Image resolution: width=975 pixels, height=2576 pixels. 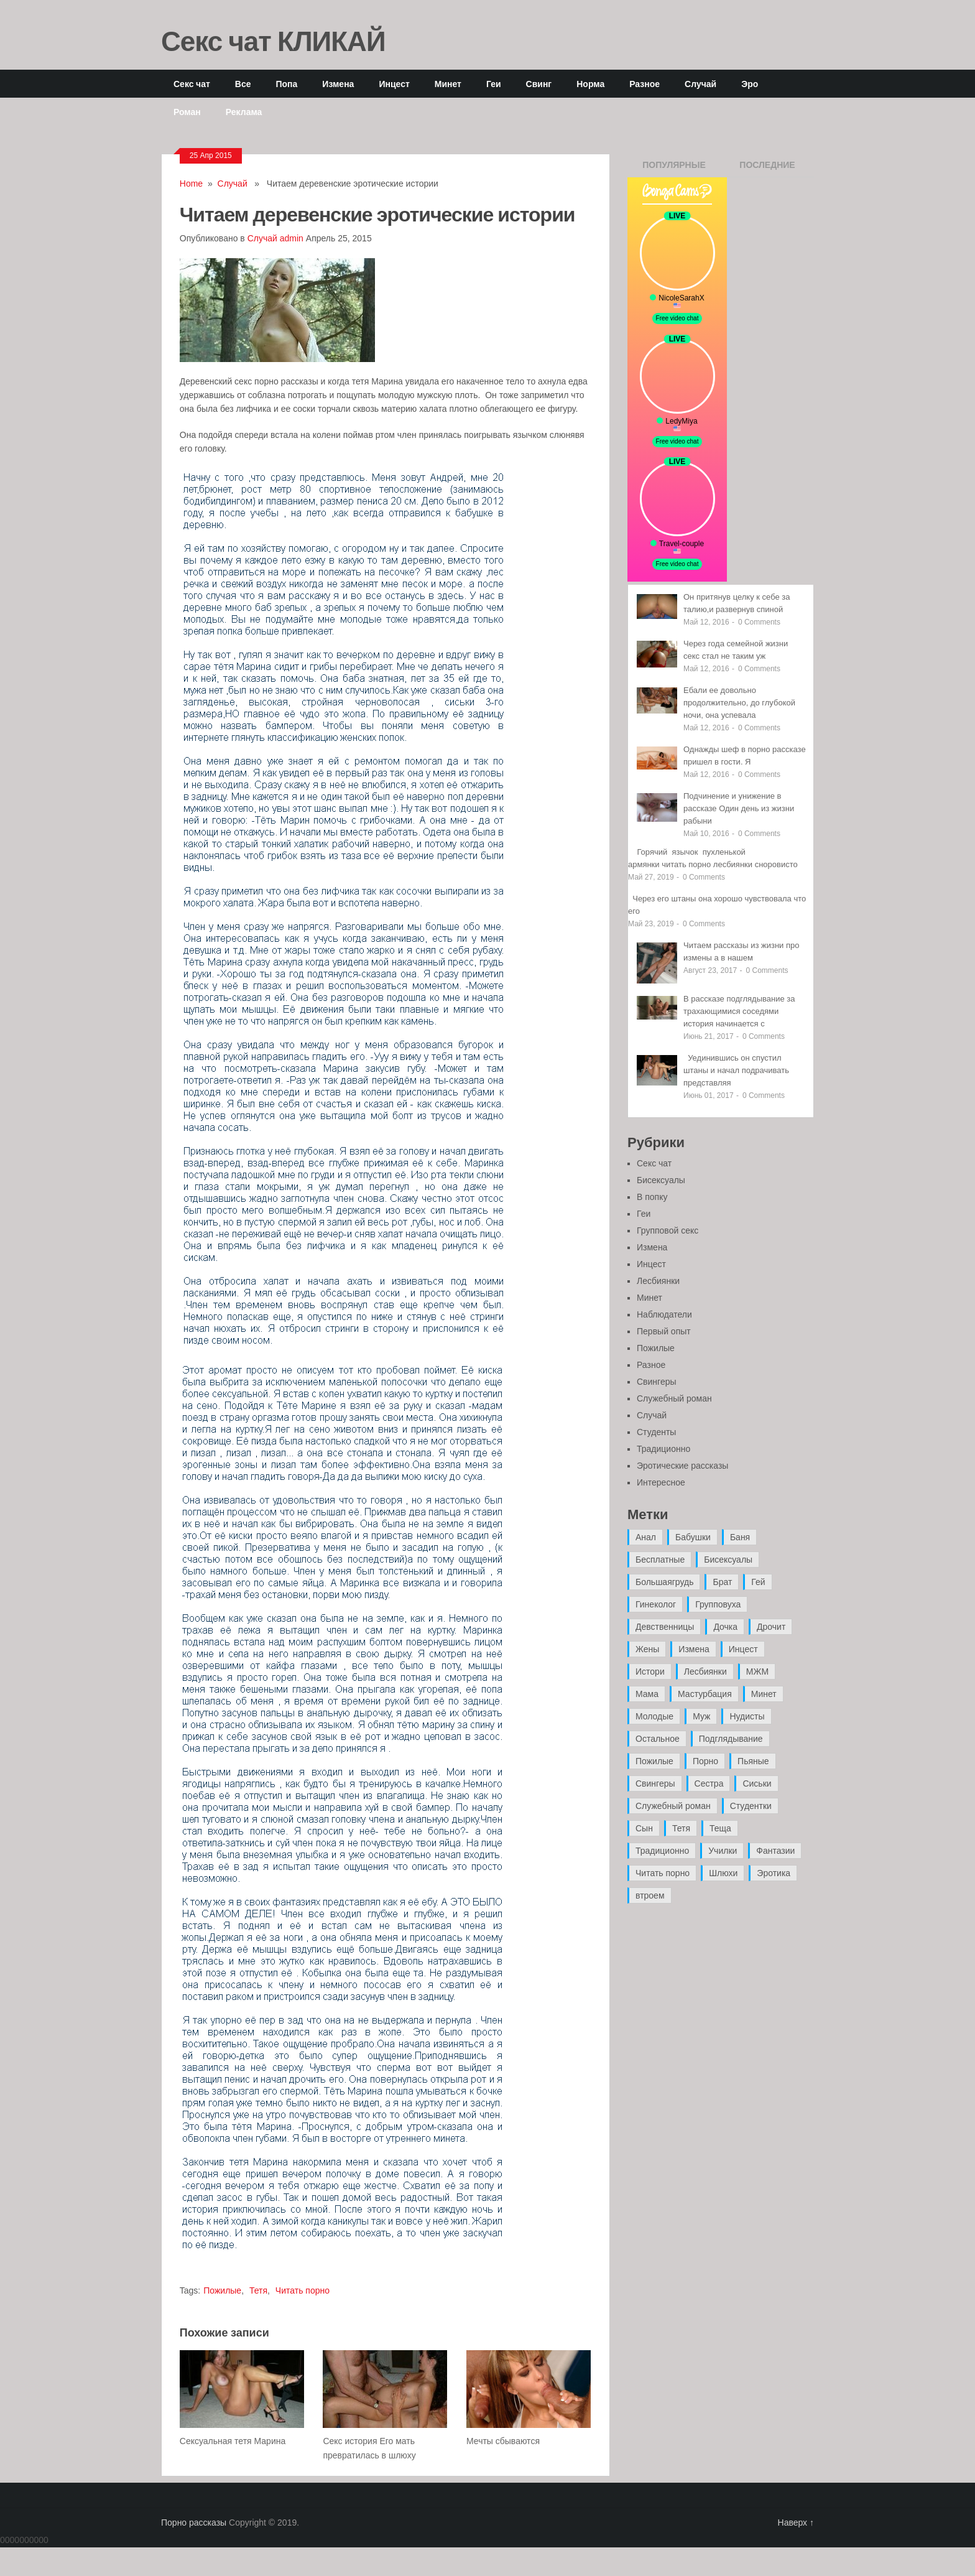 I want to click on Анал [Анал (89 элементов)], so click(x=645, y=1537).